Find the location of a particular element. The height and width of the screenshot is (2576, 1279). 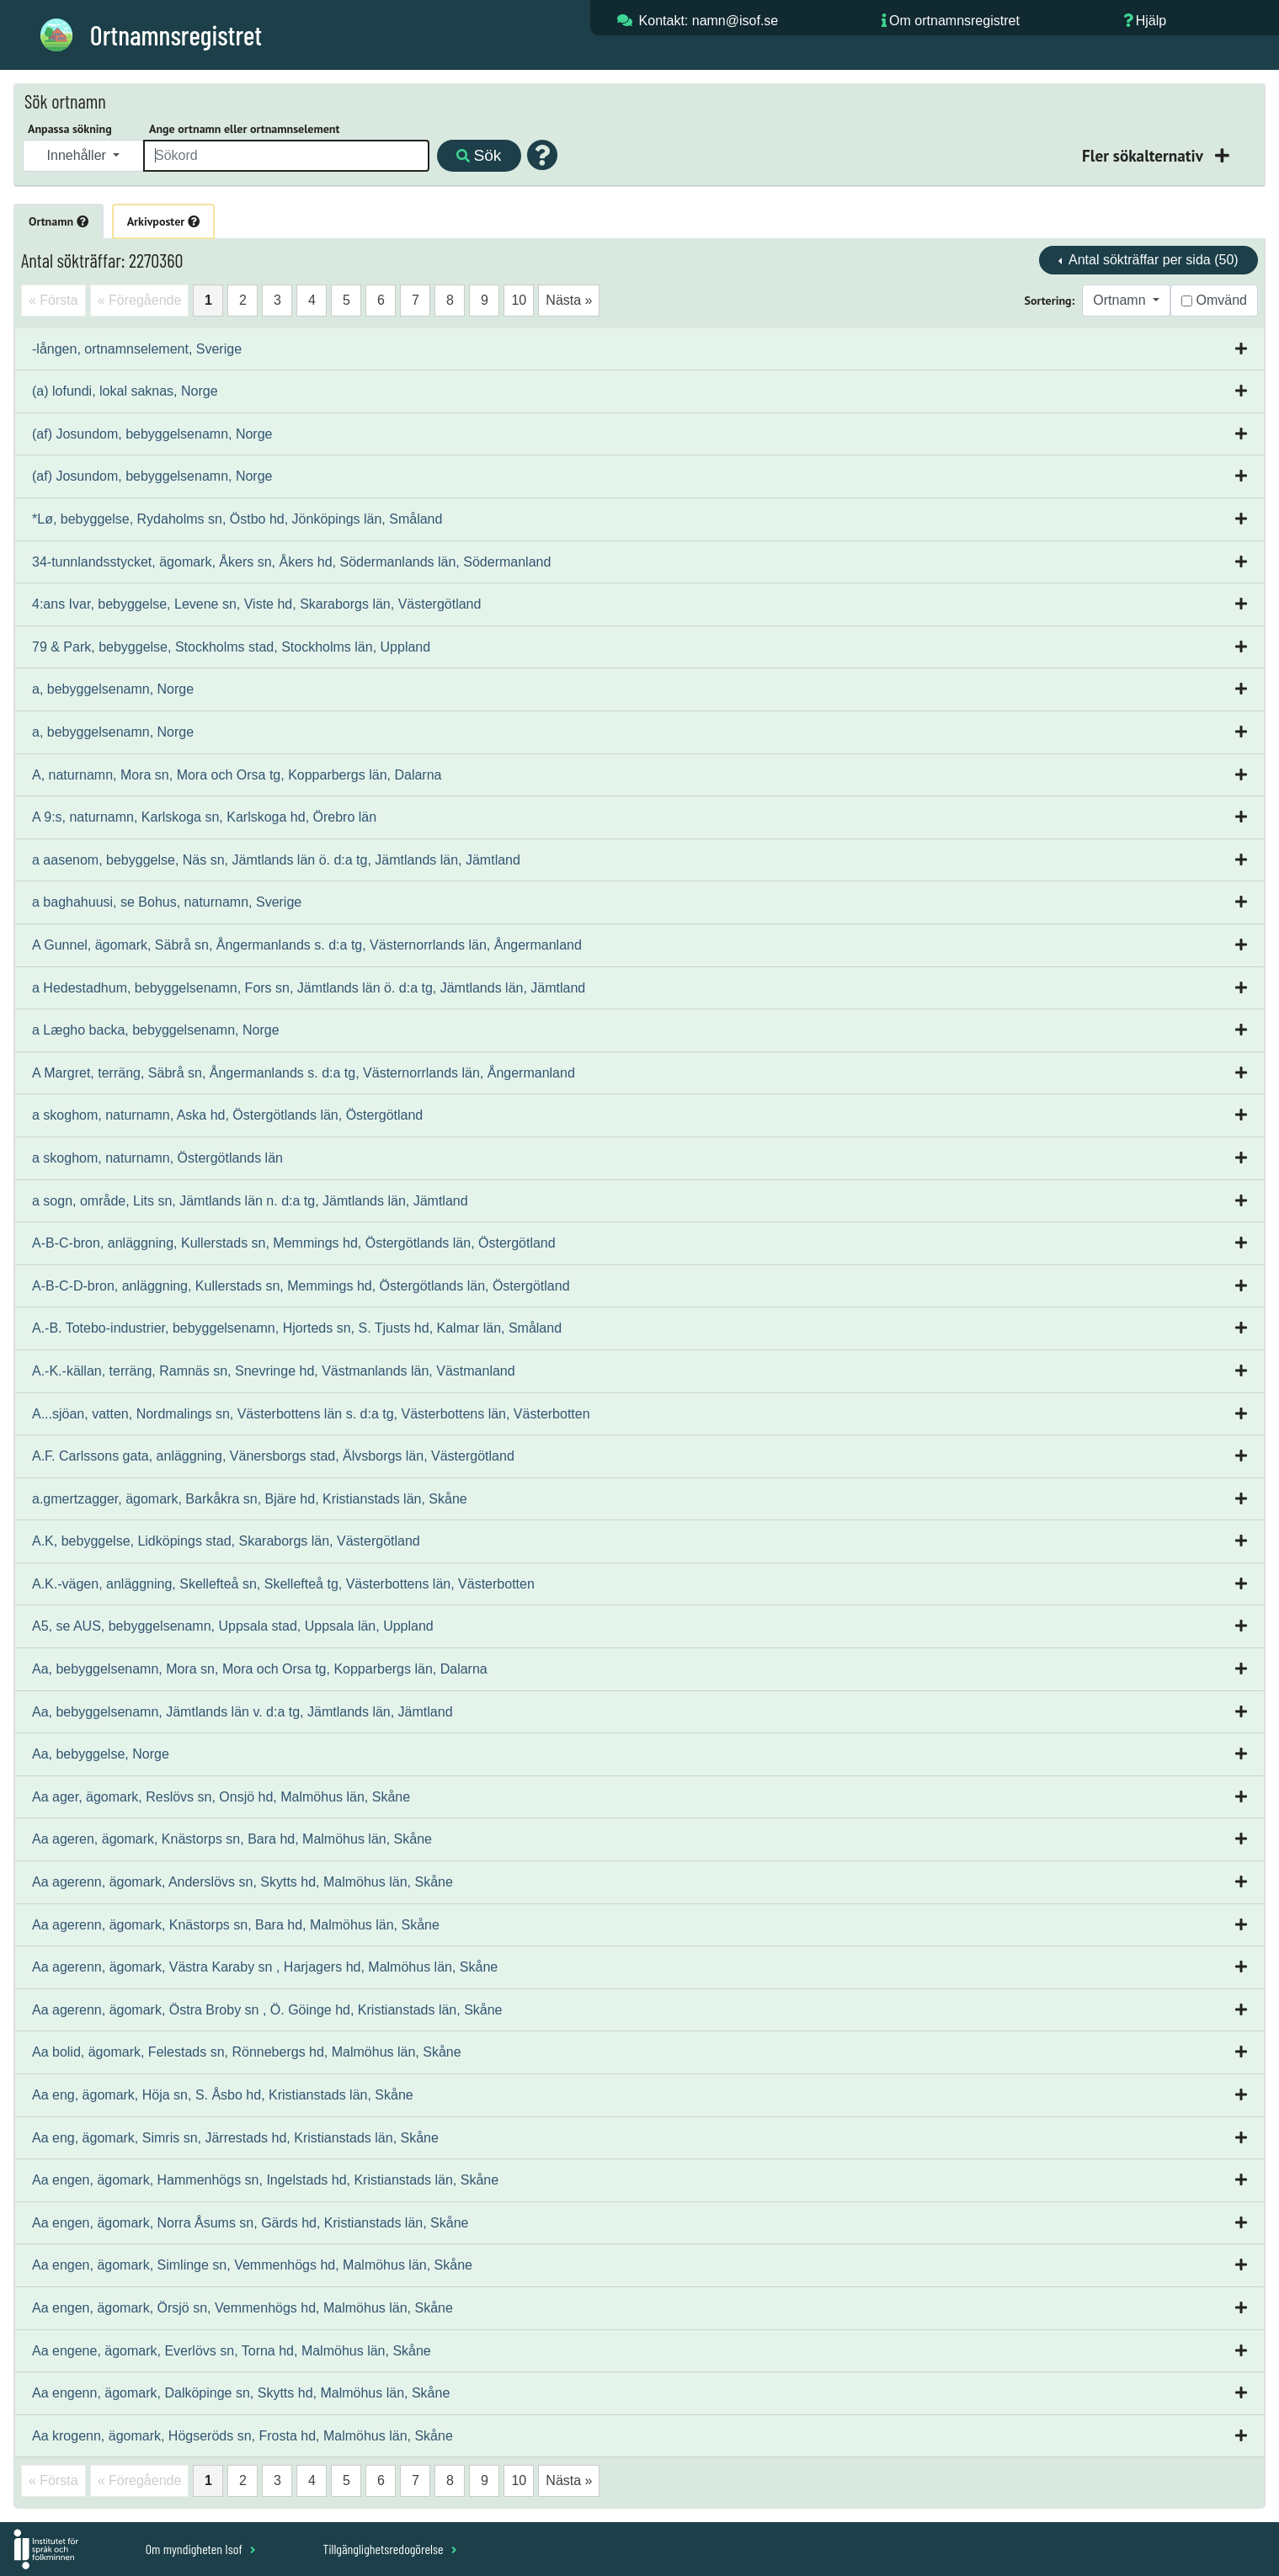

Aa bolid, ägomark, Felestads sn, Rönnebergs hd, Malmöhus län, Skåne is located at coordinates (246, 2052).